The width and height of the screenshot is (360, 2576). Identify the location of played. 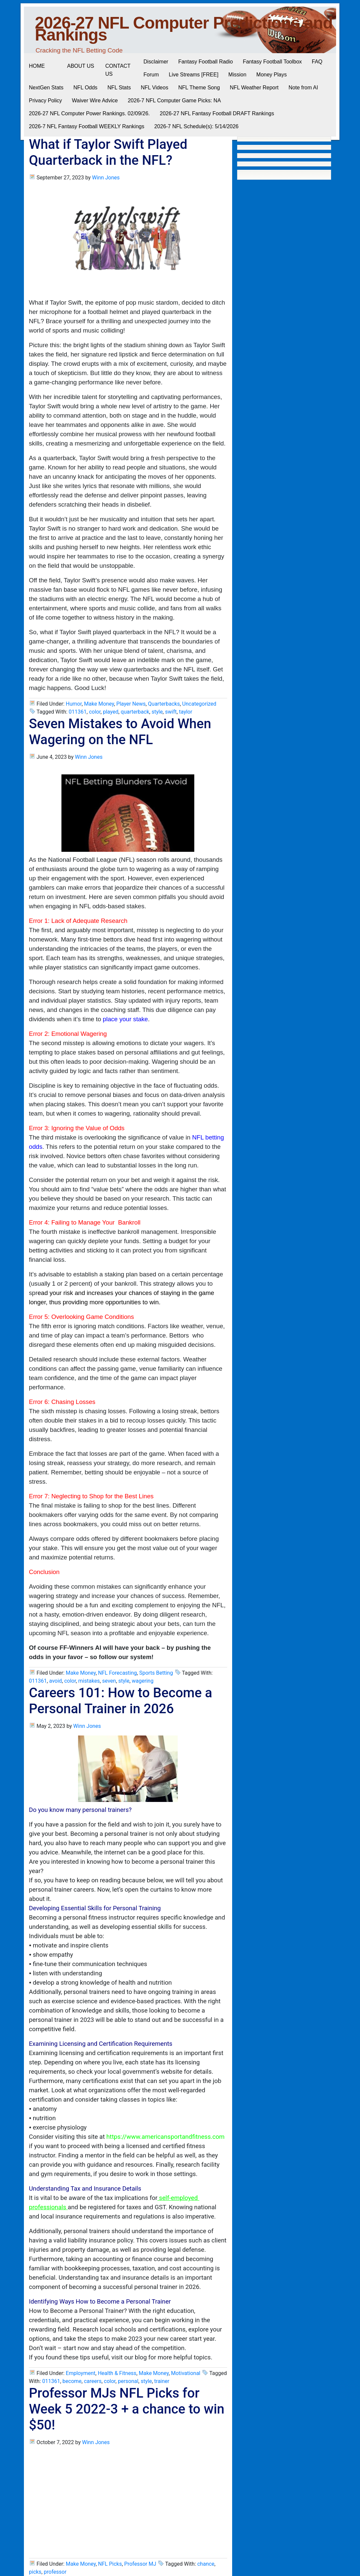
(110, 712).